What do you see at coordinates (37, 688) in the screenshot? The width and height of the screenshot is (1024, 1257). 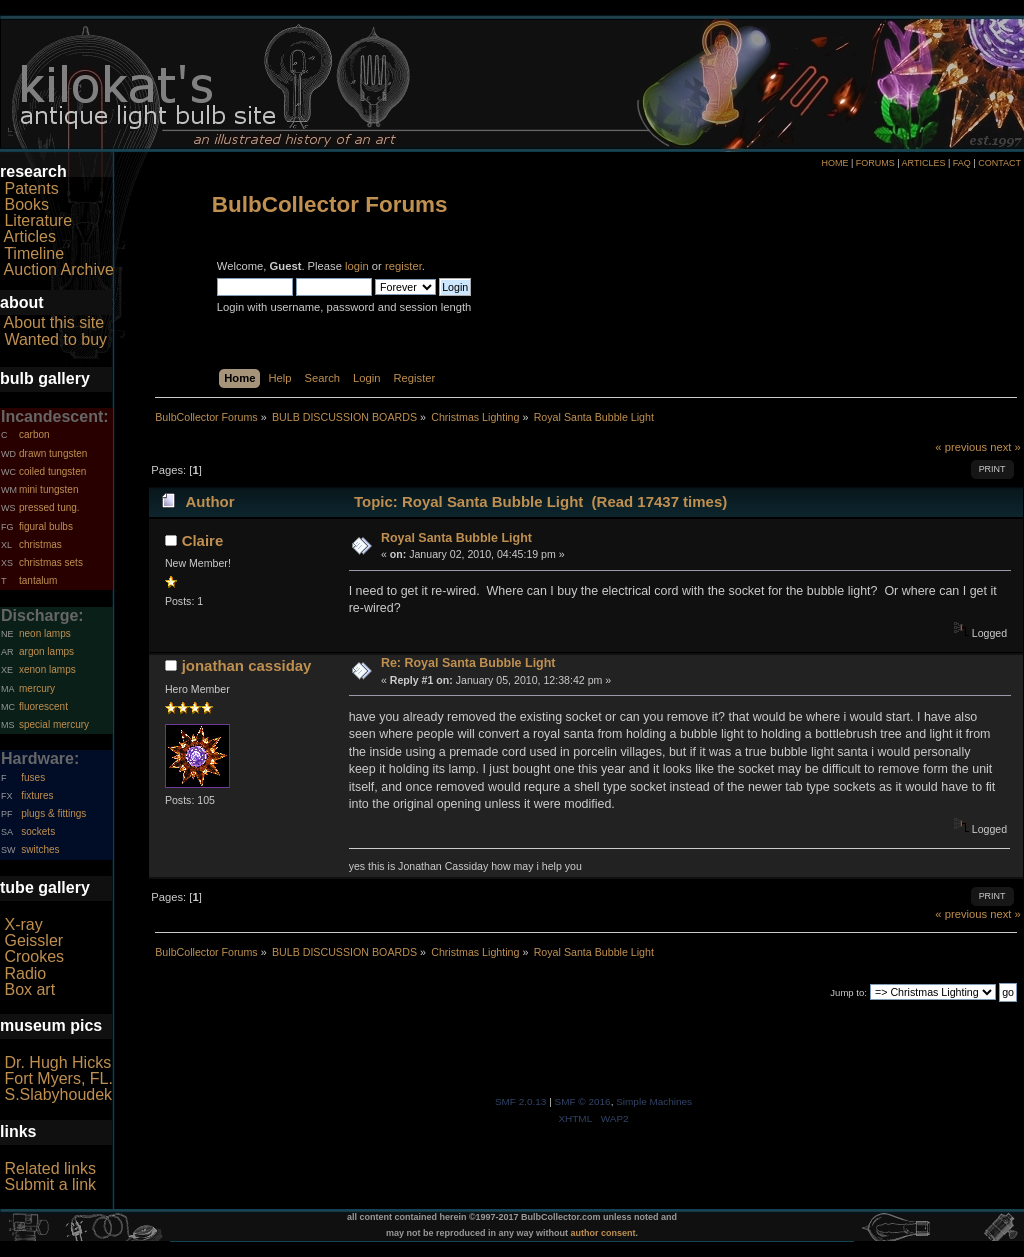 I see `mercury` at bounding box center [37, 688].